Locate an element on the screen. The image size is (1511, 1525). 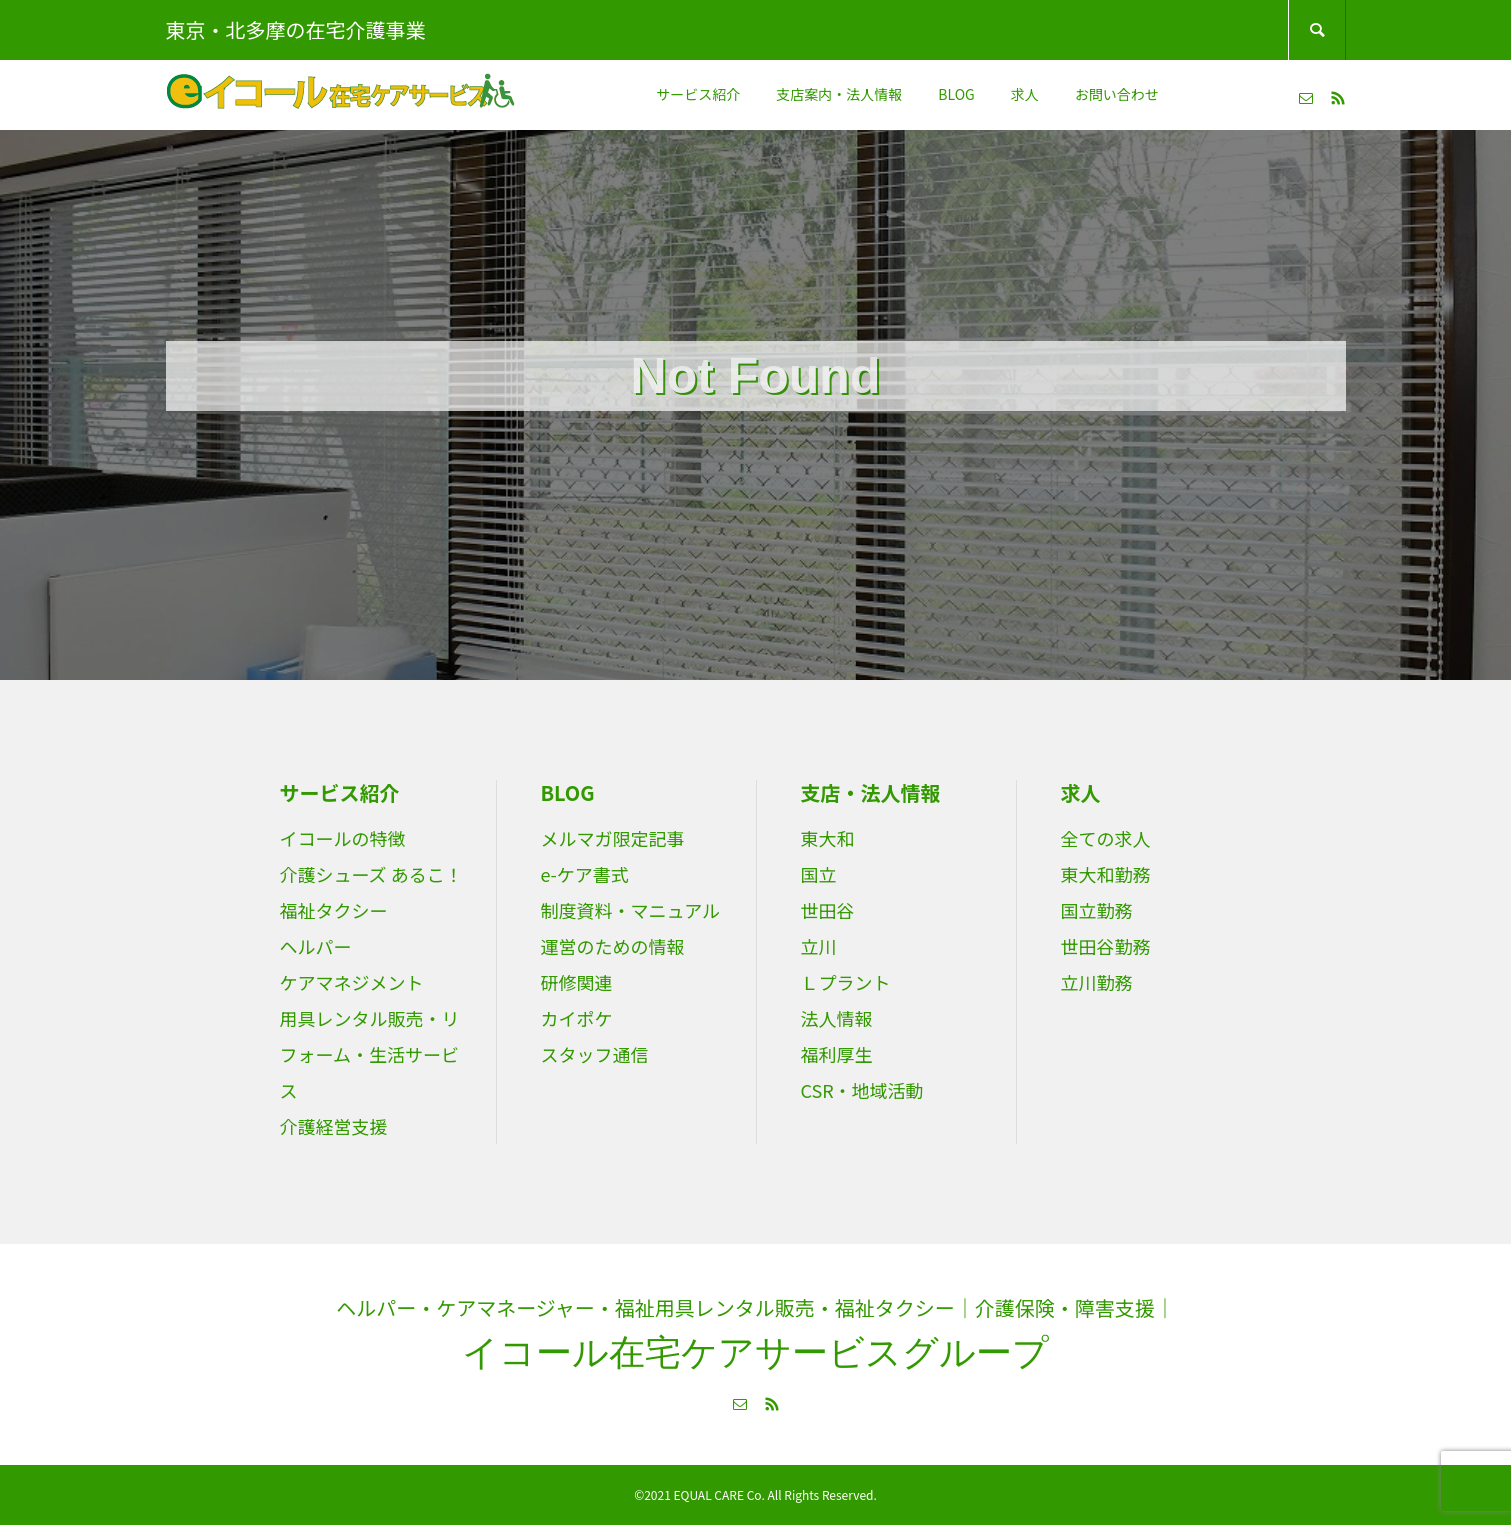
Ｌプラント is located at coordinates (846, 982).